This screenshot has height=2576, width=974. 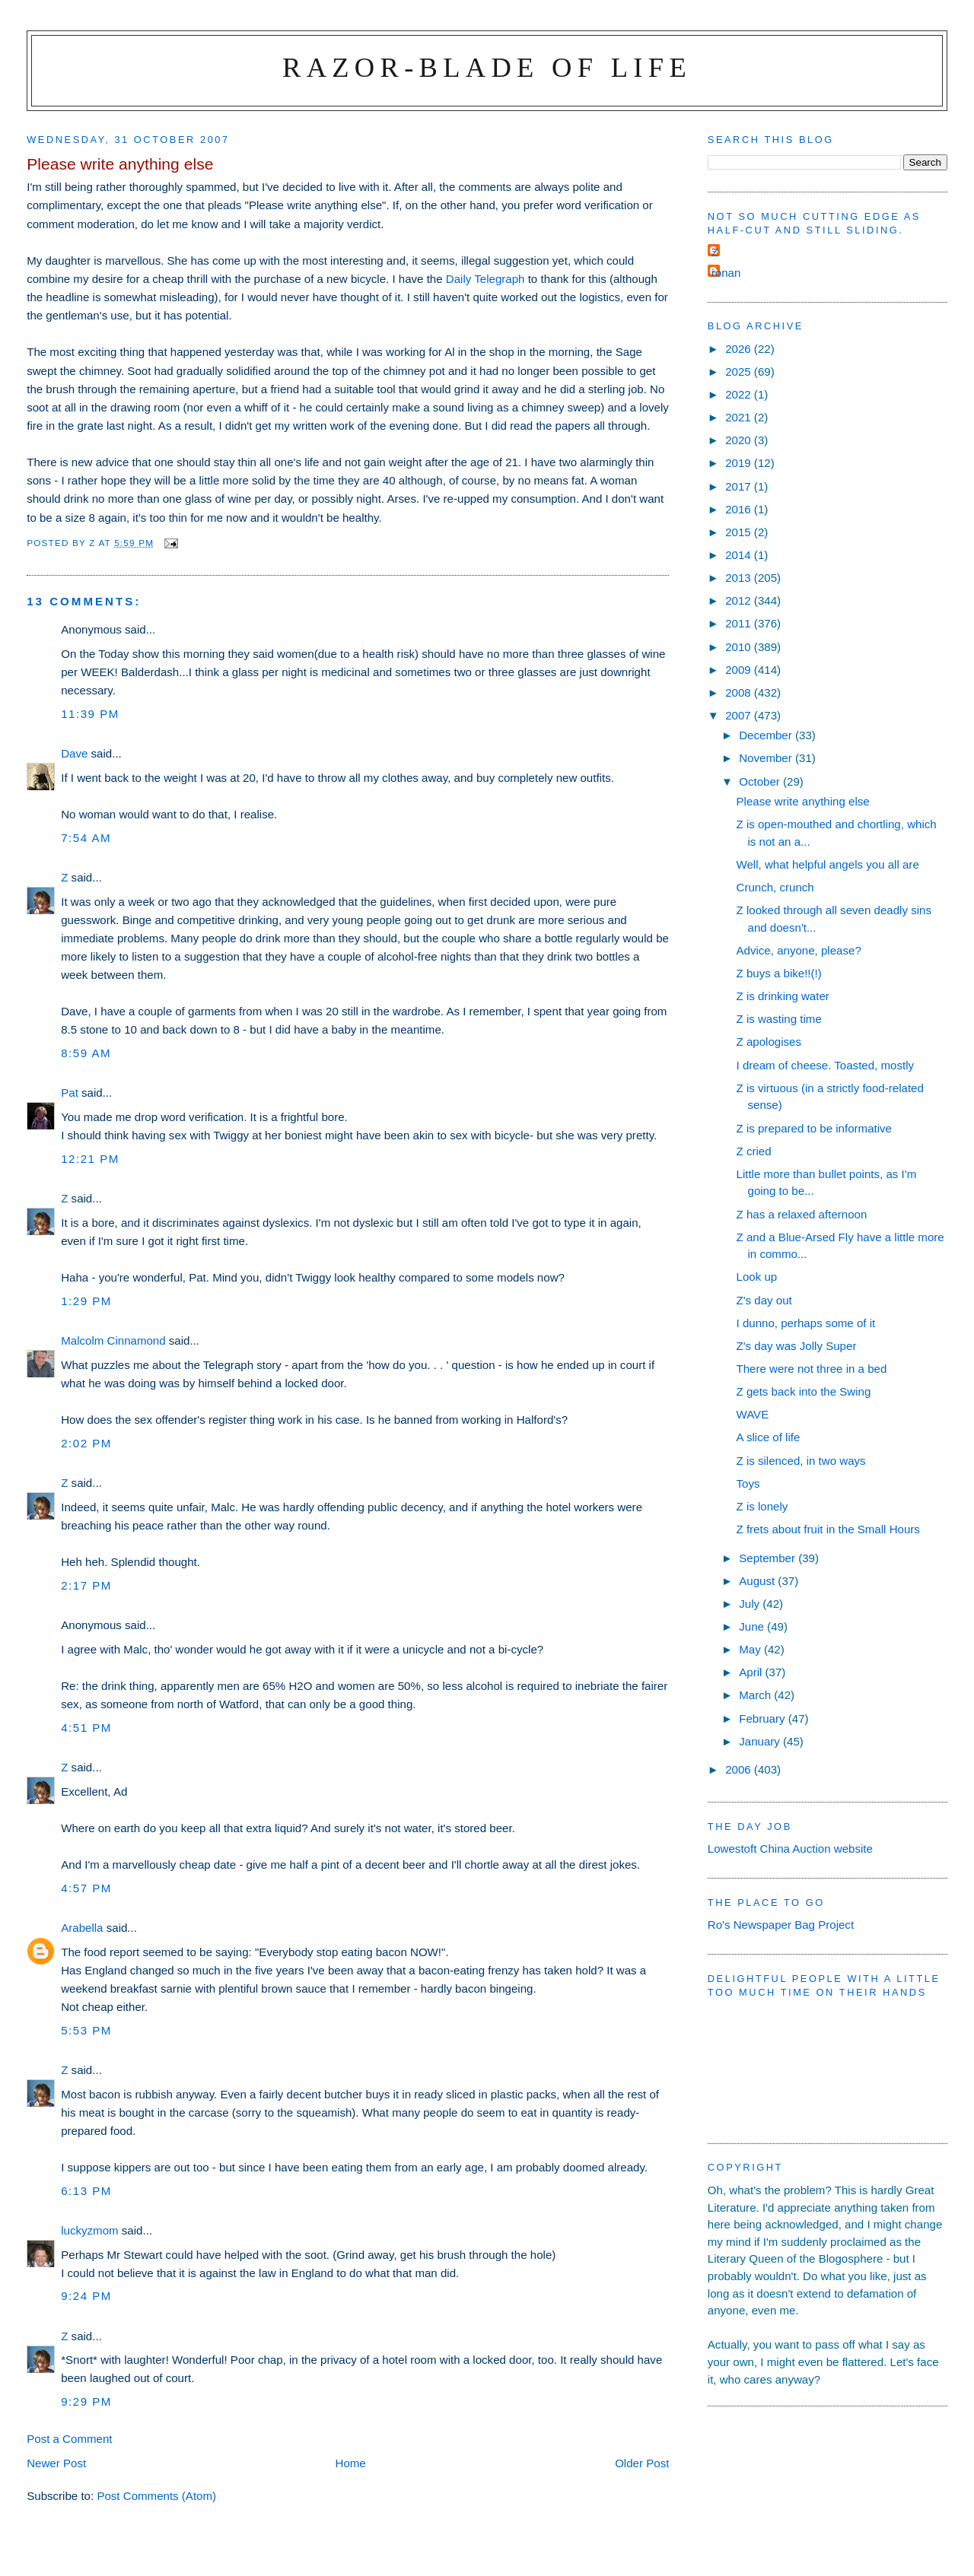 I want to click on 9:29 pm, so click(x=86, y=2401).